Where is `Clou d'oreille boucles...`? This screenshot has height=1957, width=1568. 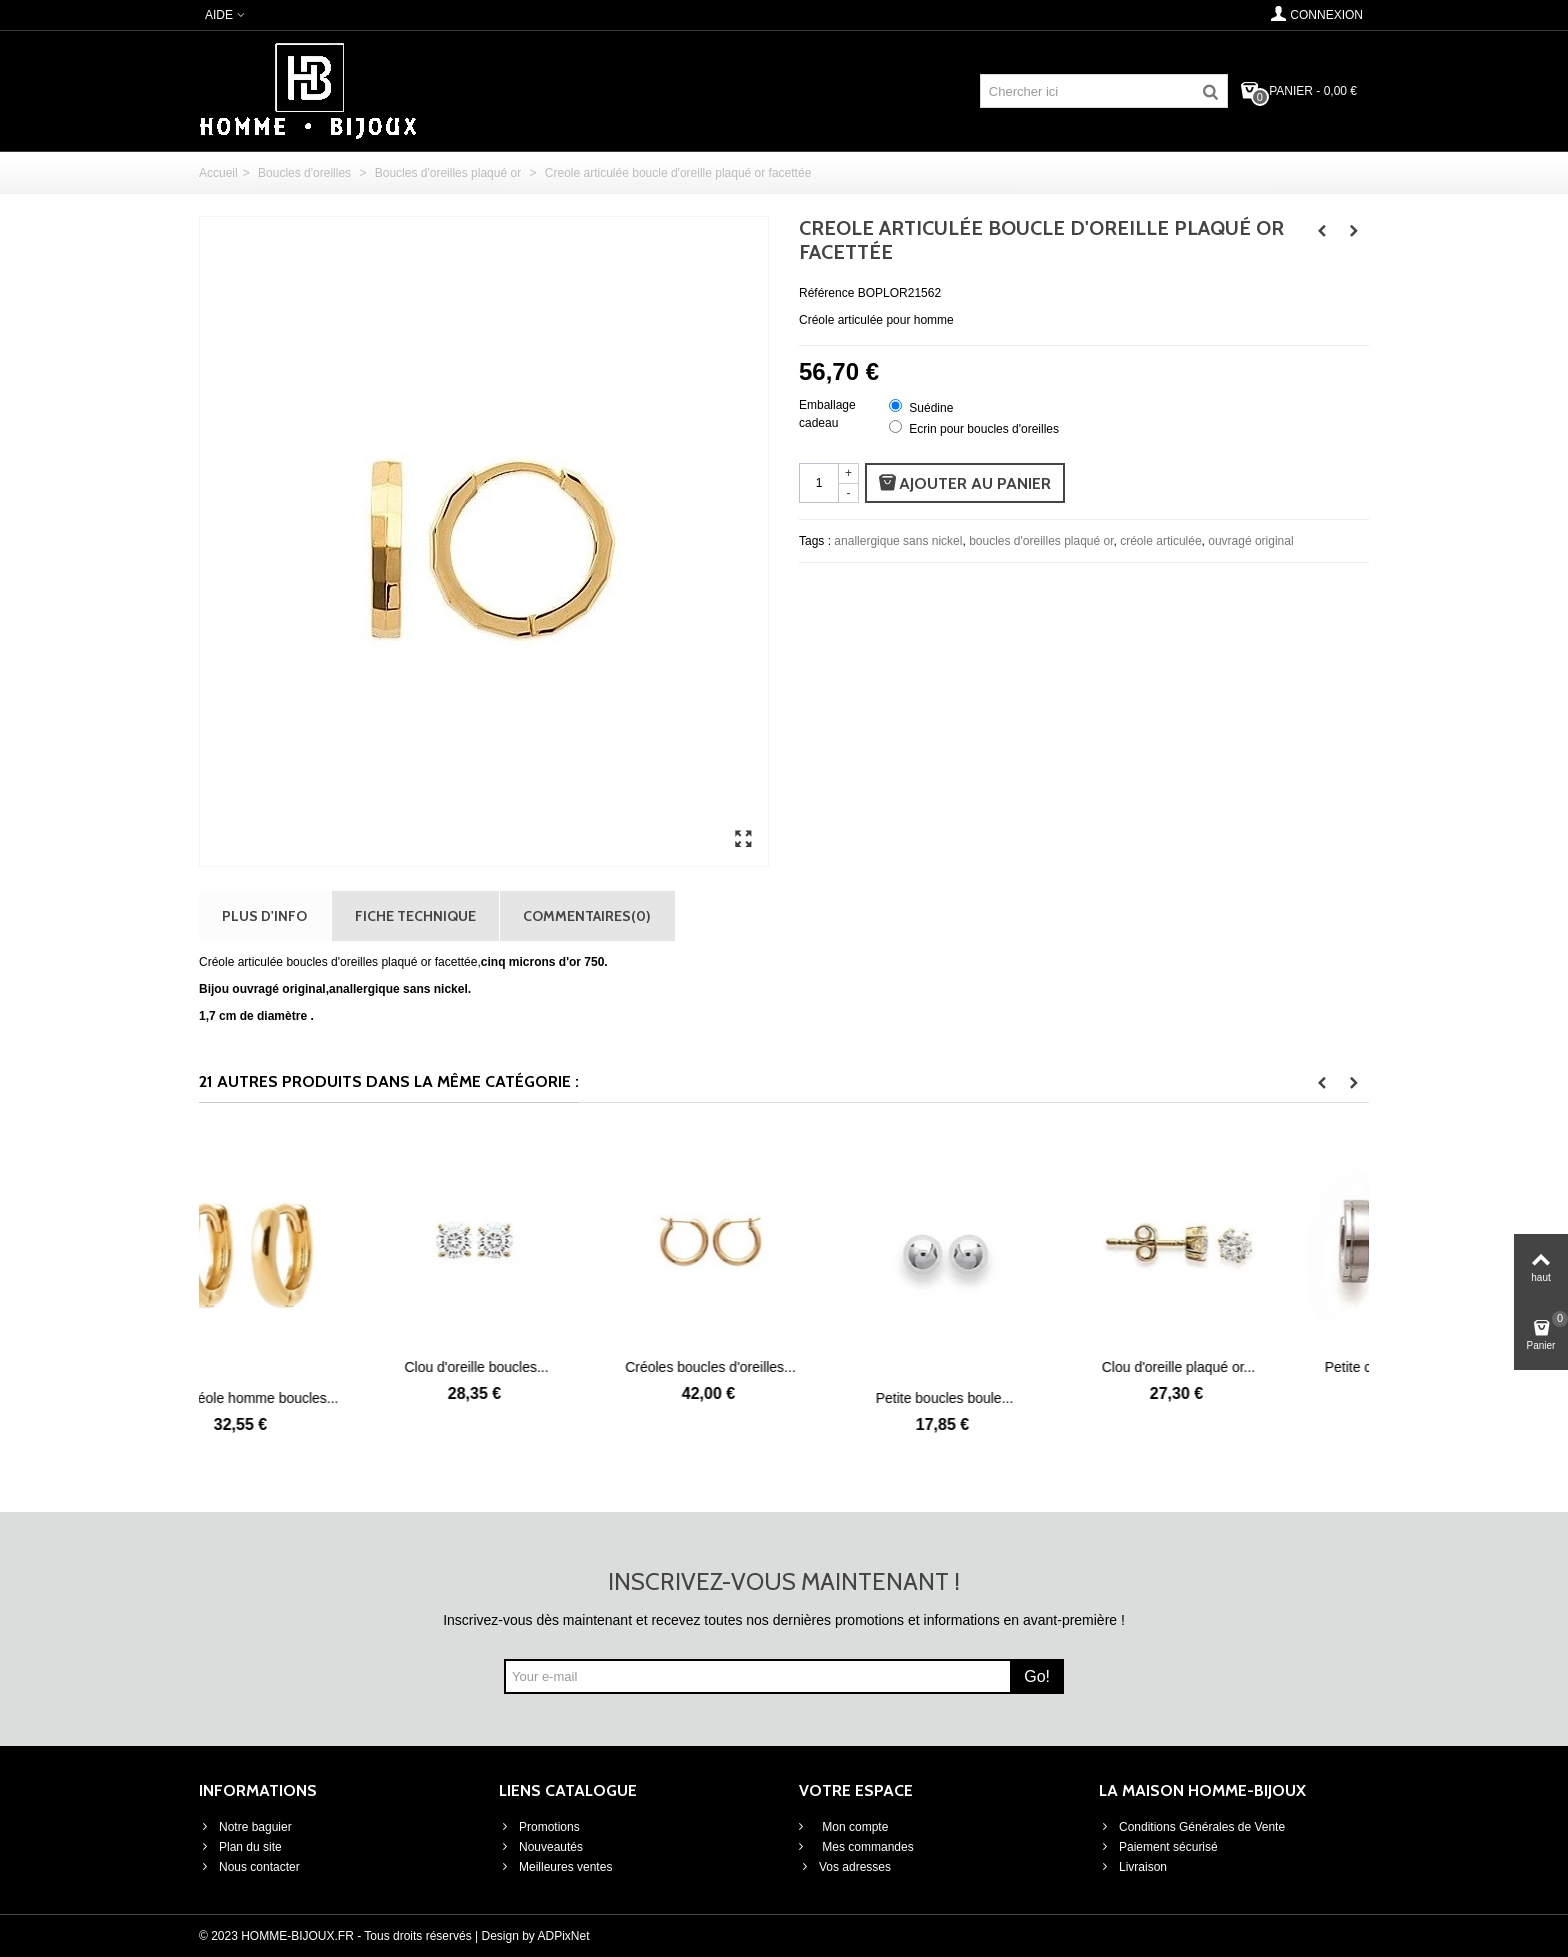
Clou d'oreille boucles... is located at coordinates (550, 1367).